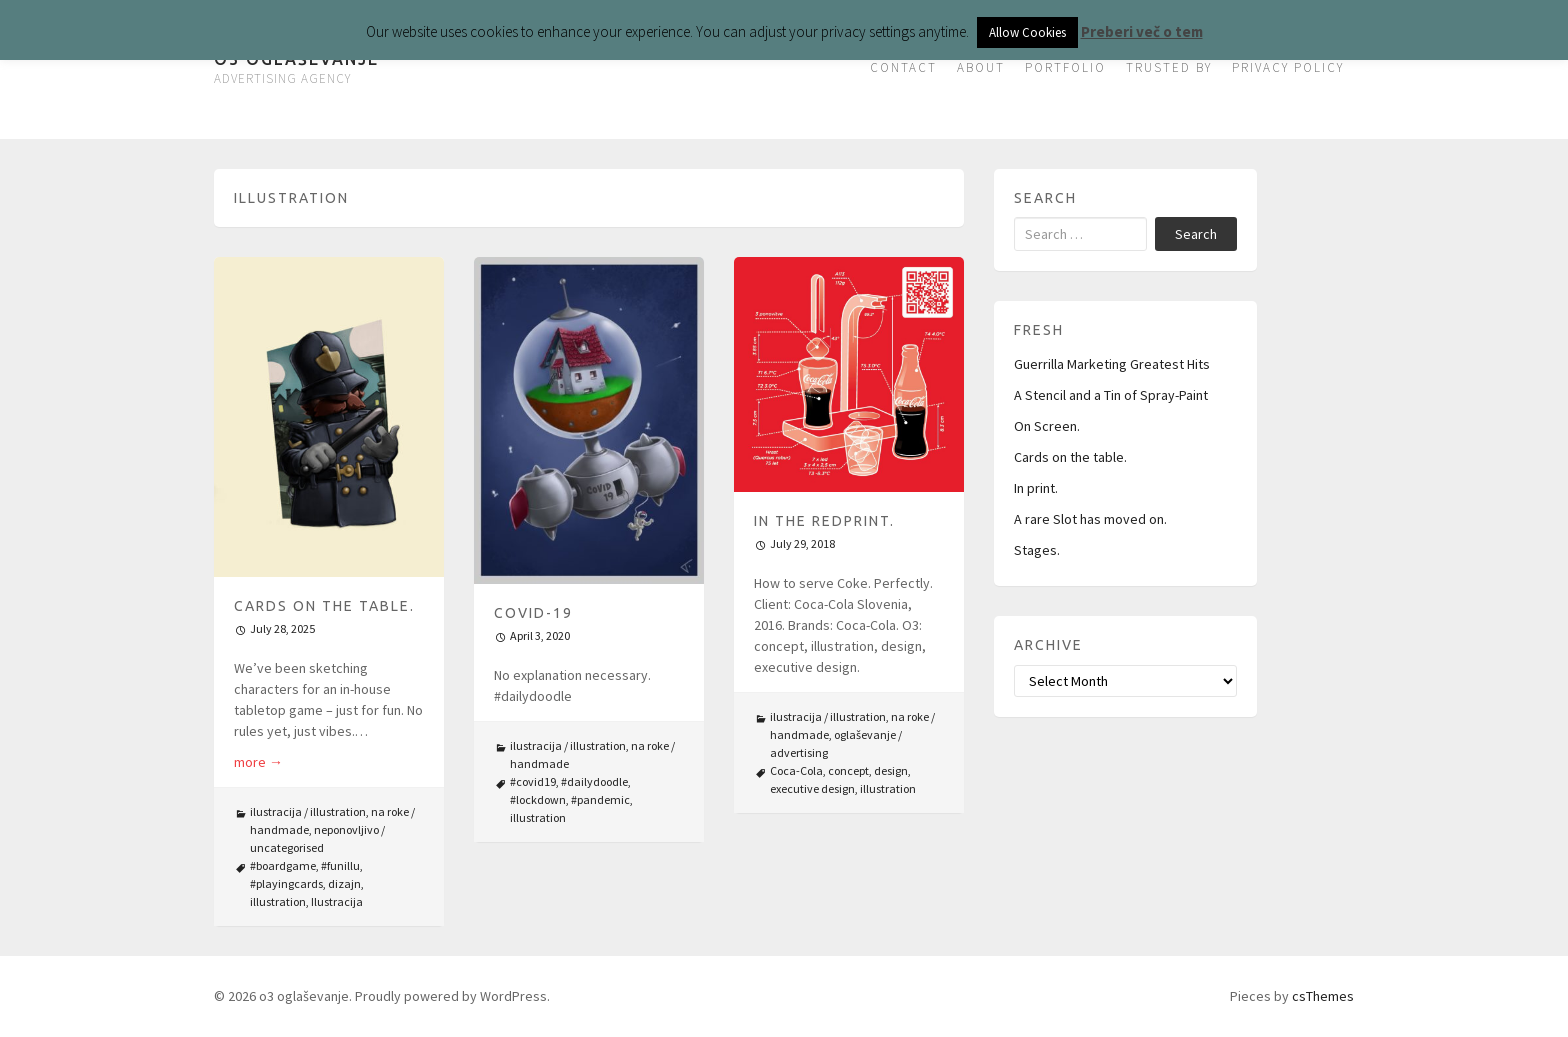 This screenshot has height=1037, width=1568. Describe the element at coordinates (1112, 364) in the screenshot. I see `Guerrilla Marketing Greatest Hits` at that location.